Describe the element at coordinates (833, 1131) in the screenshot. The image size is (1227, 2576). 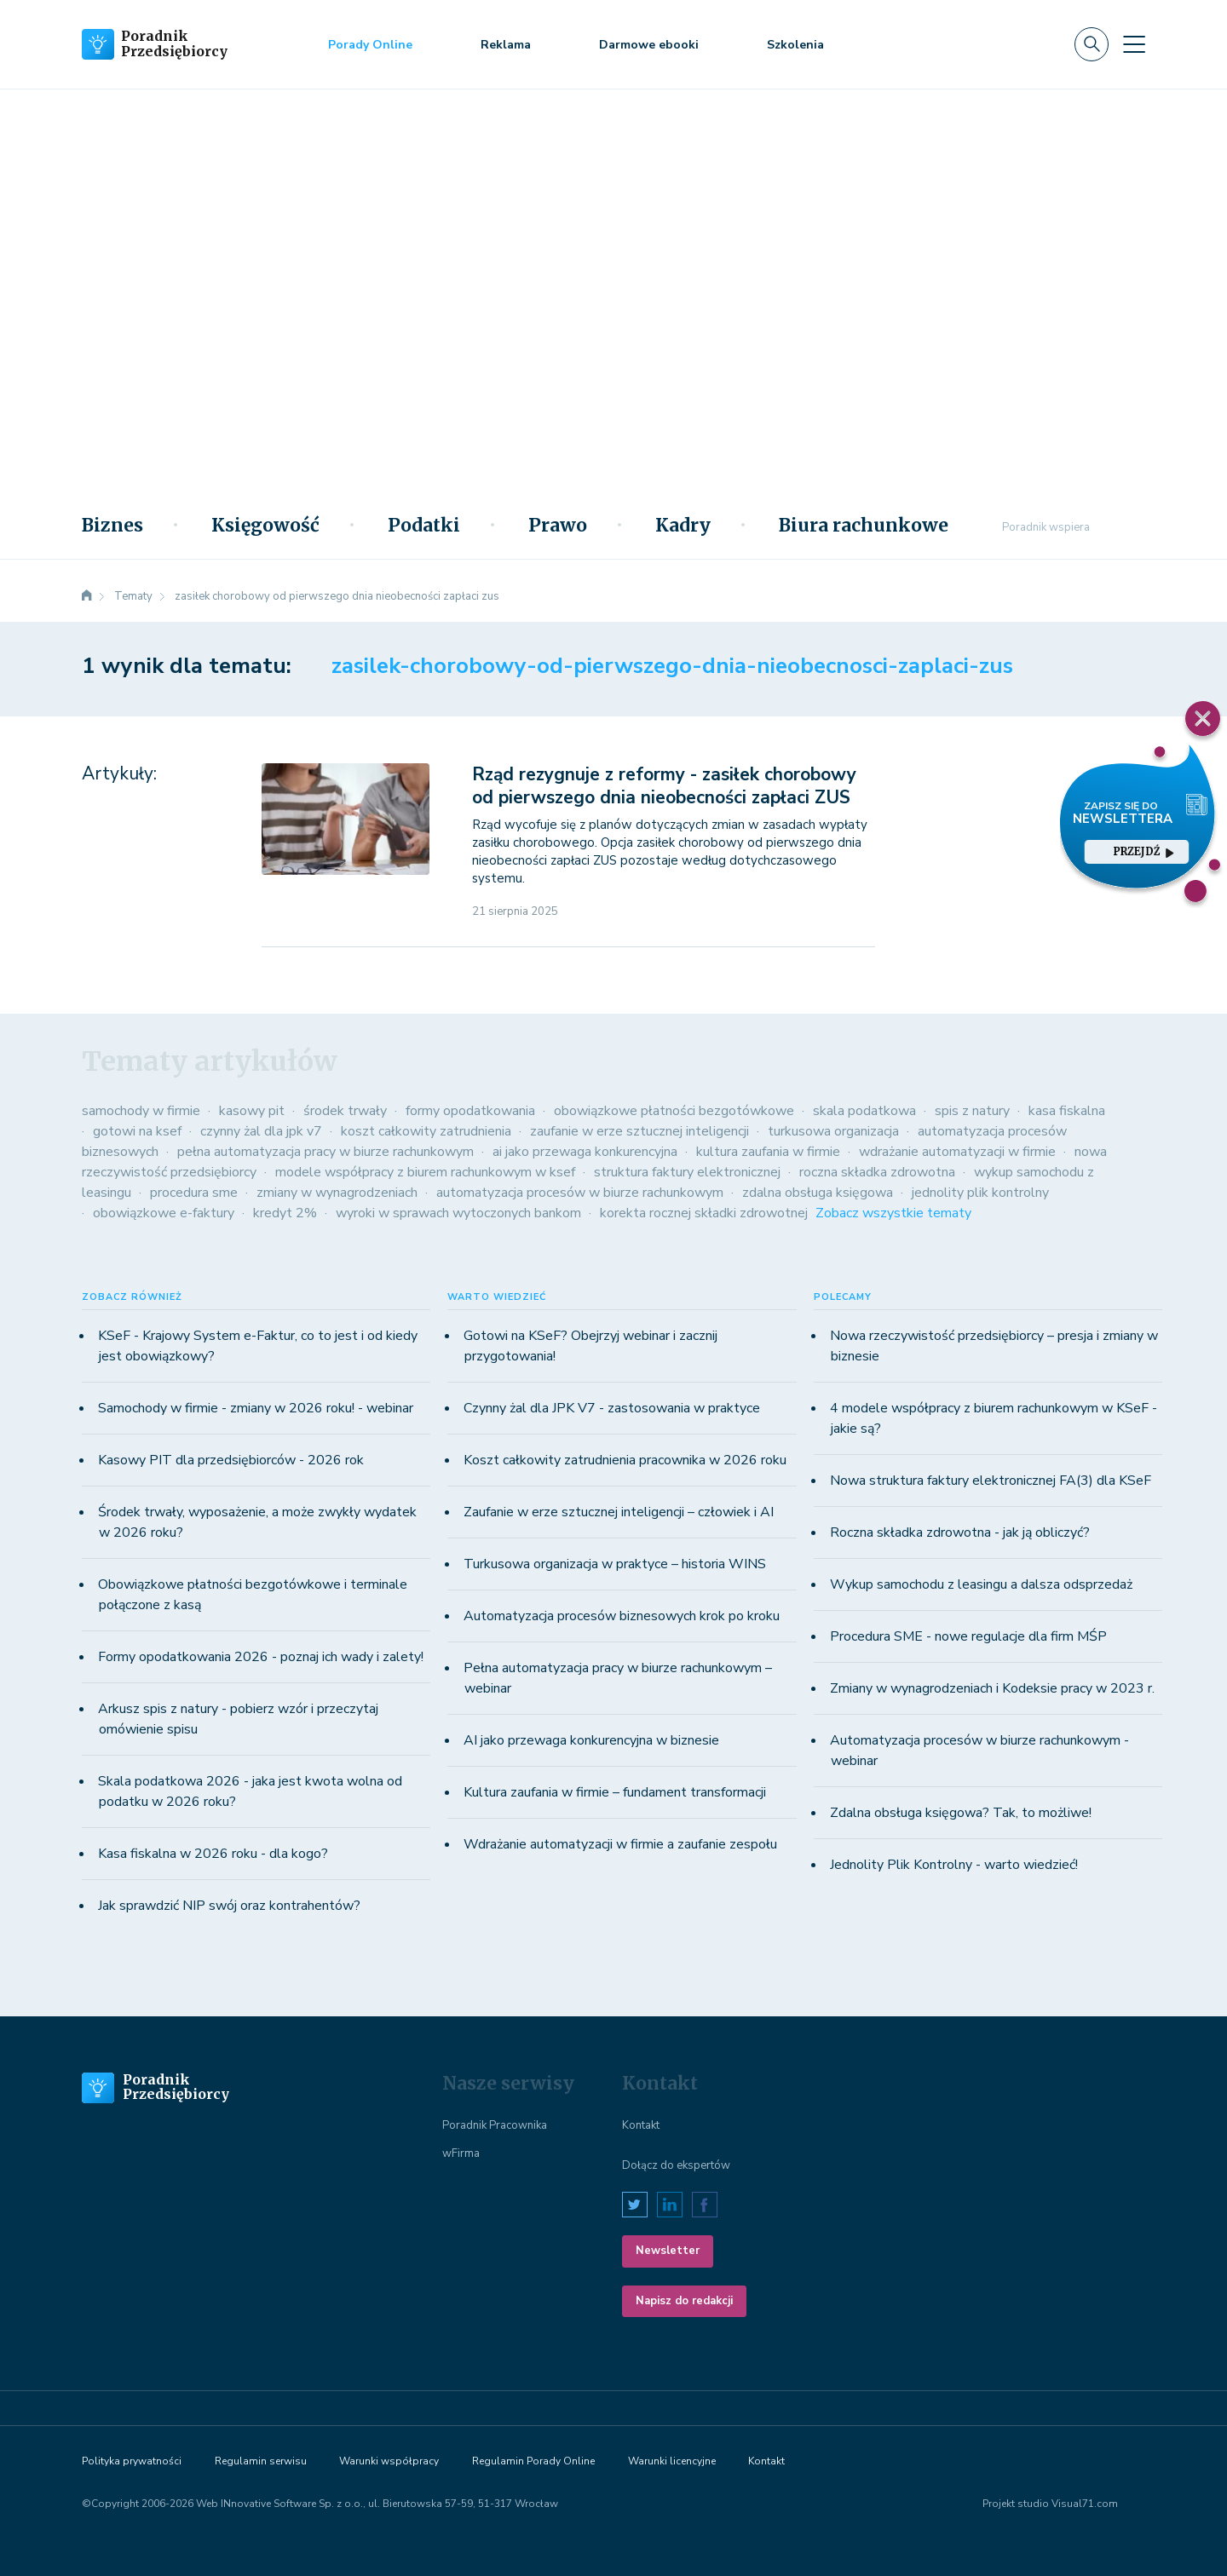
I see `turkusowa organizacja` at that location.